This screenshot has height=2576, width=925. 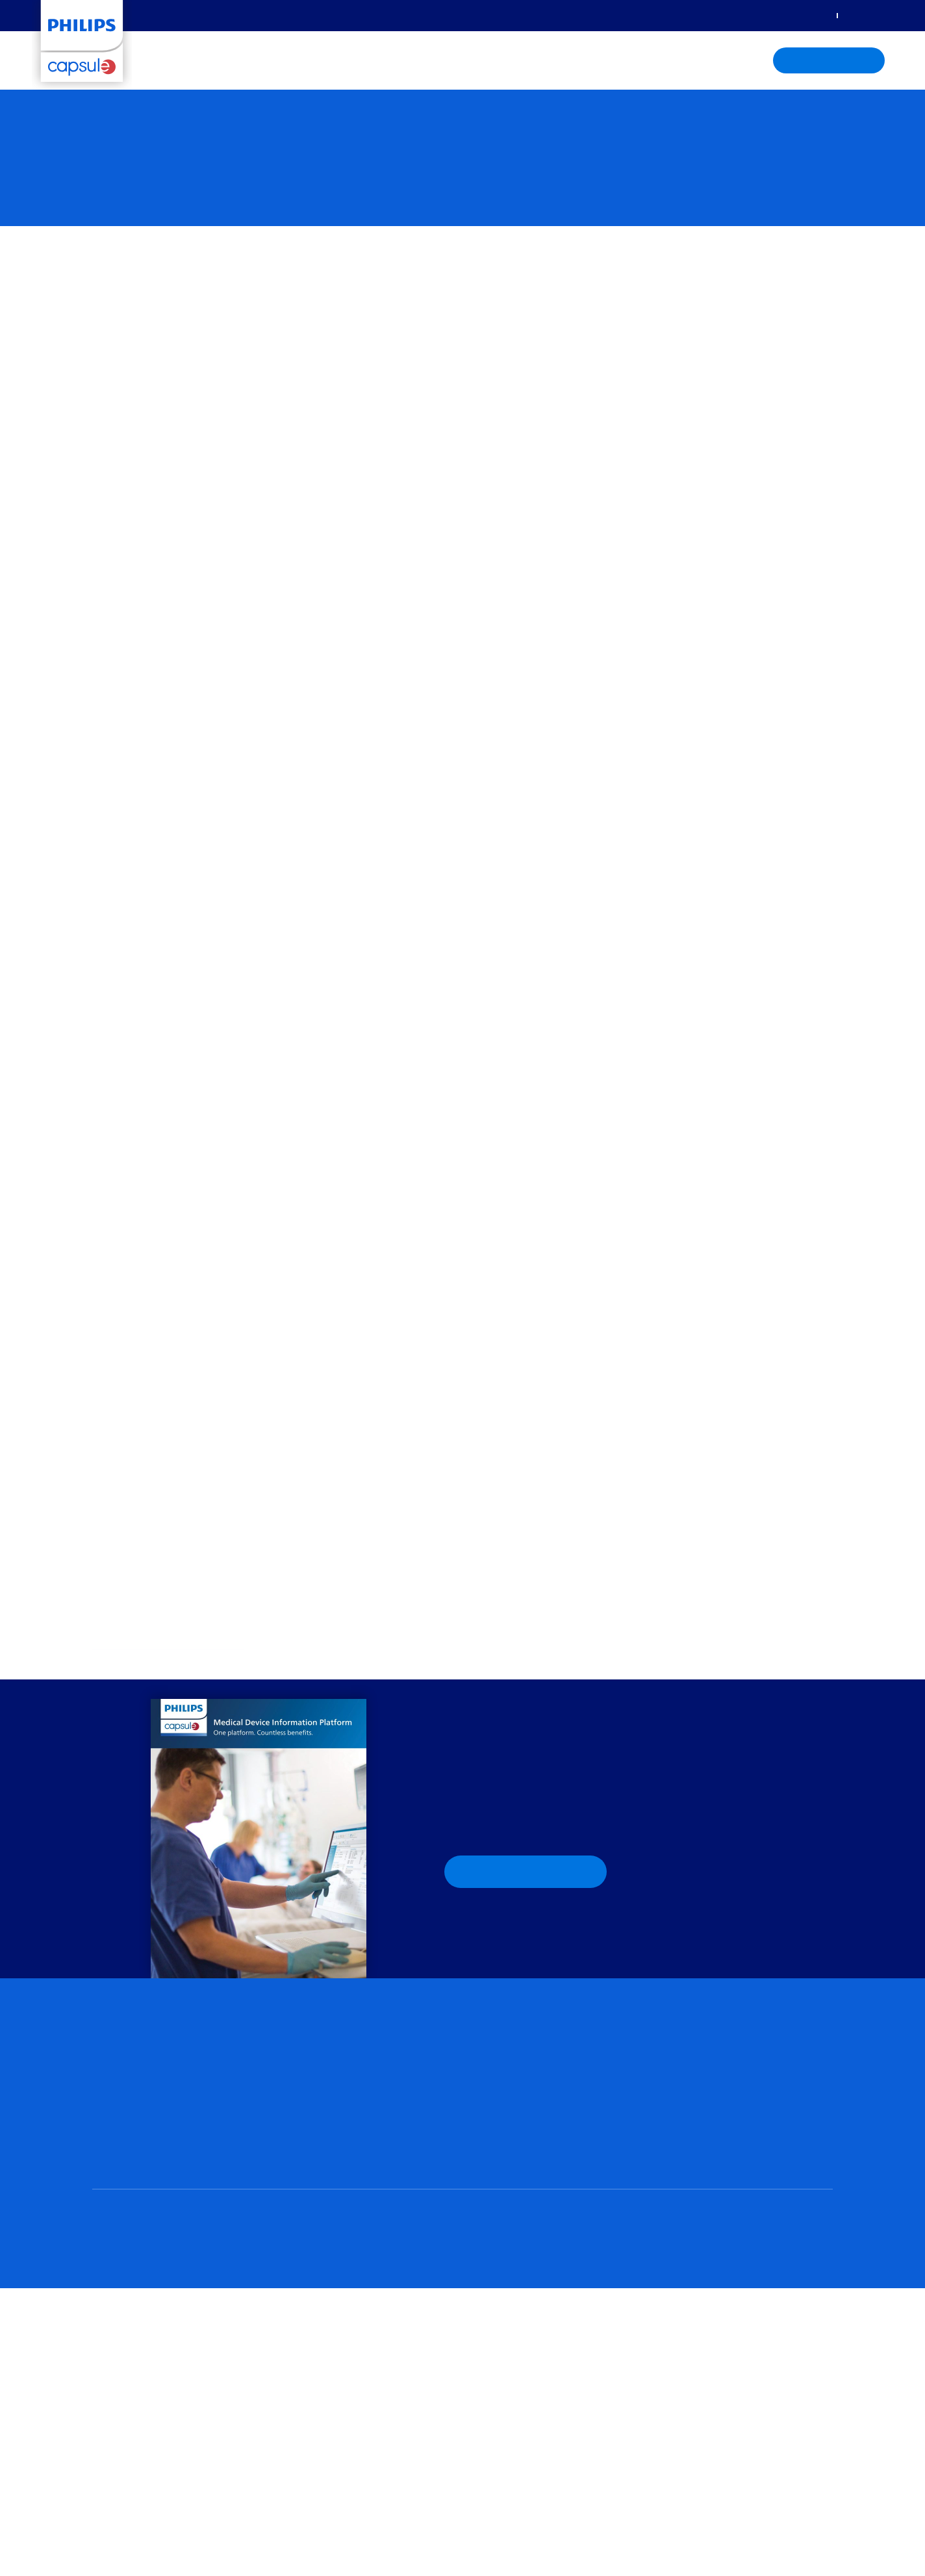 What do you see at coordinates (677, 2096) in the screenshot?
I see `Videos` at bounding box center [677, 2096].